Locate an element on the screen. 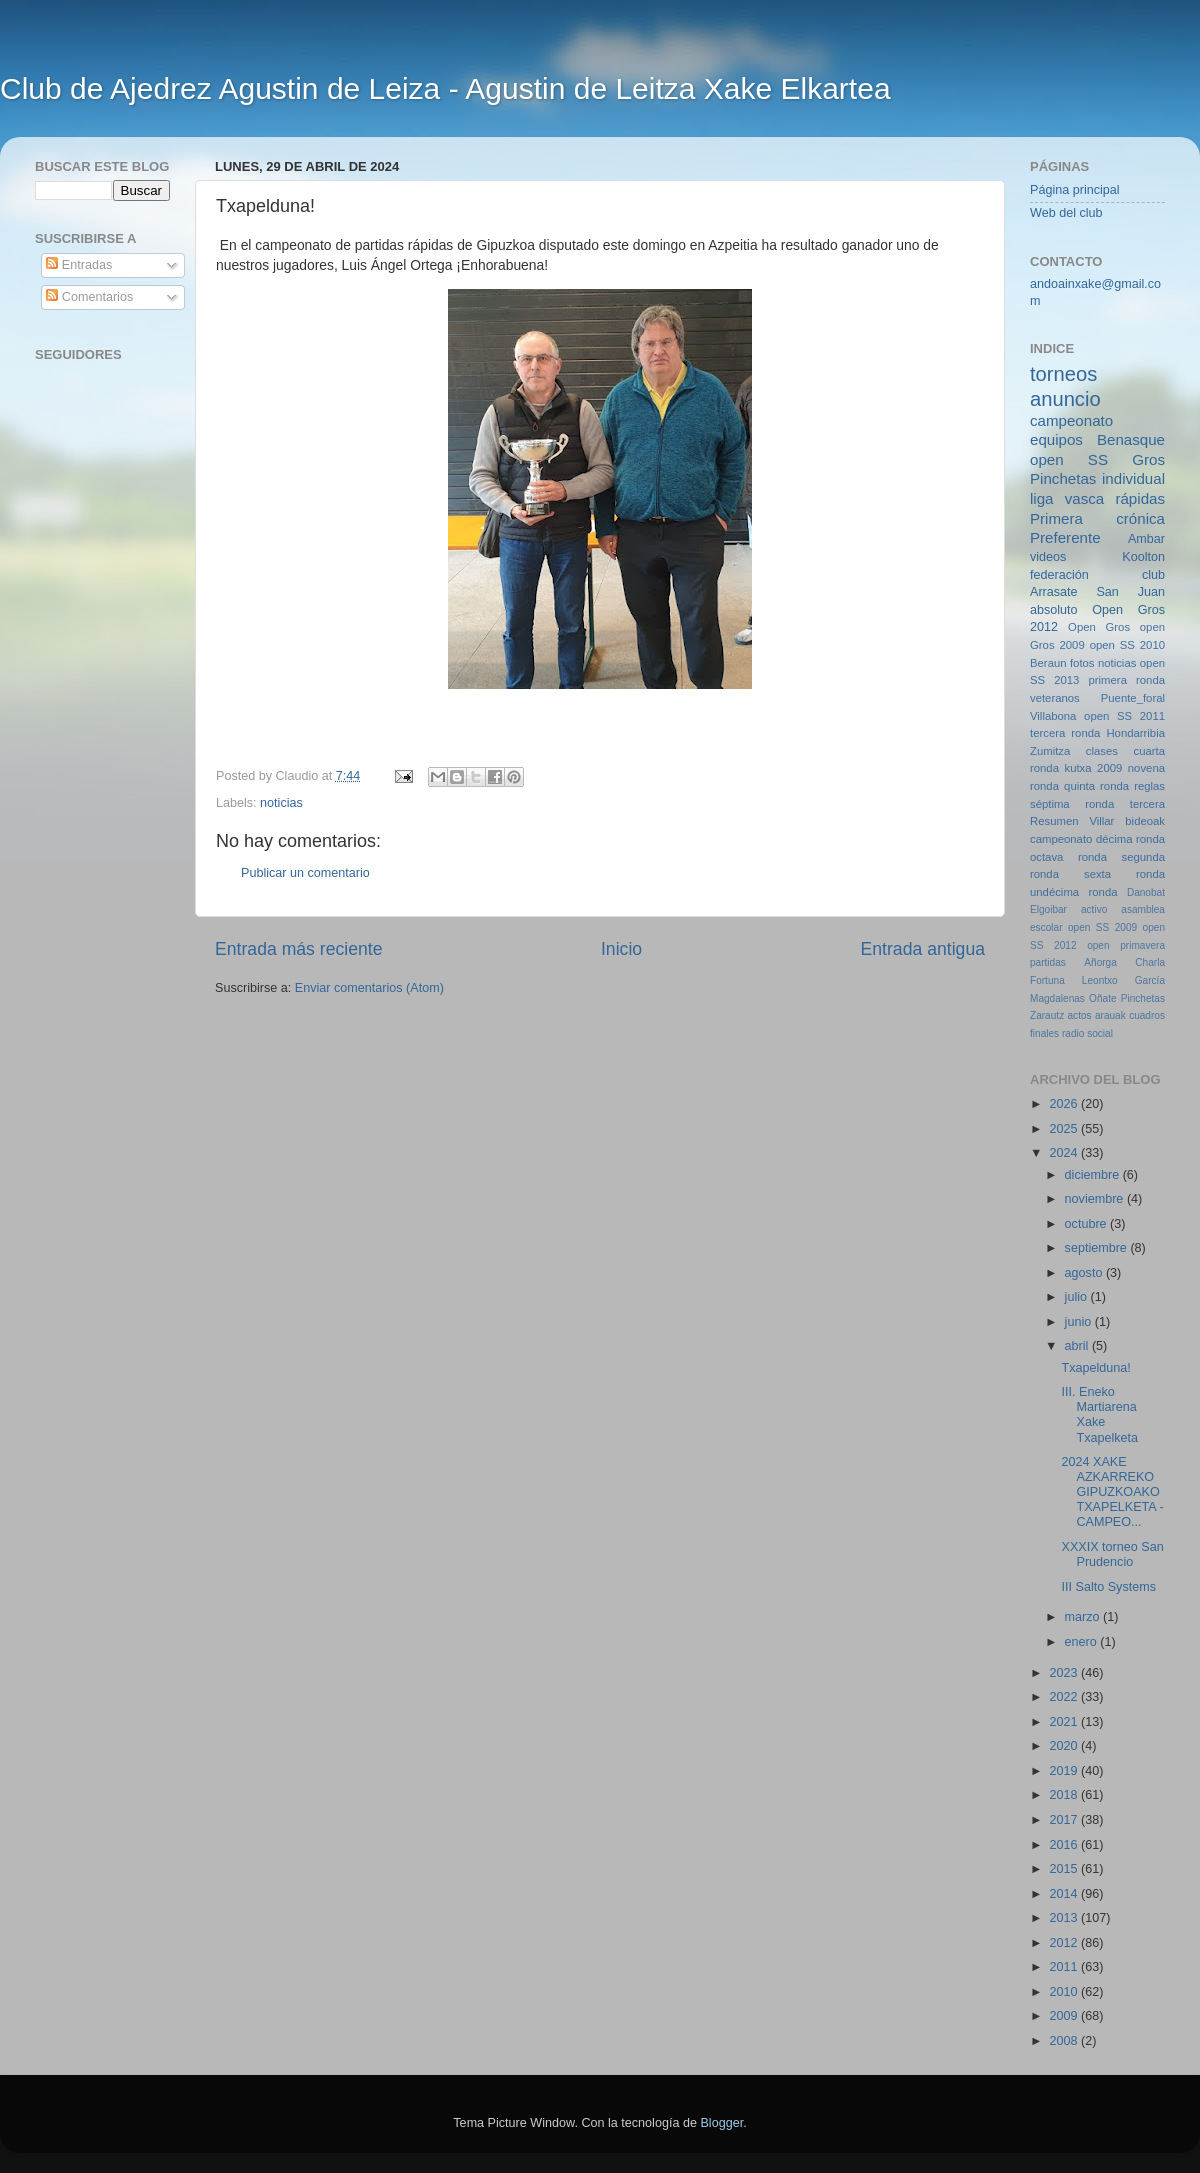 Image resolution: width=1200 pixels, height=2173 pixels. noticias is located at coordinates (281, 803).